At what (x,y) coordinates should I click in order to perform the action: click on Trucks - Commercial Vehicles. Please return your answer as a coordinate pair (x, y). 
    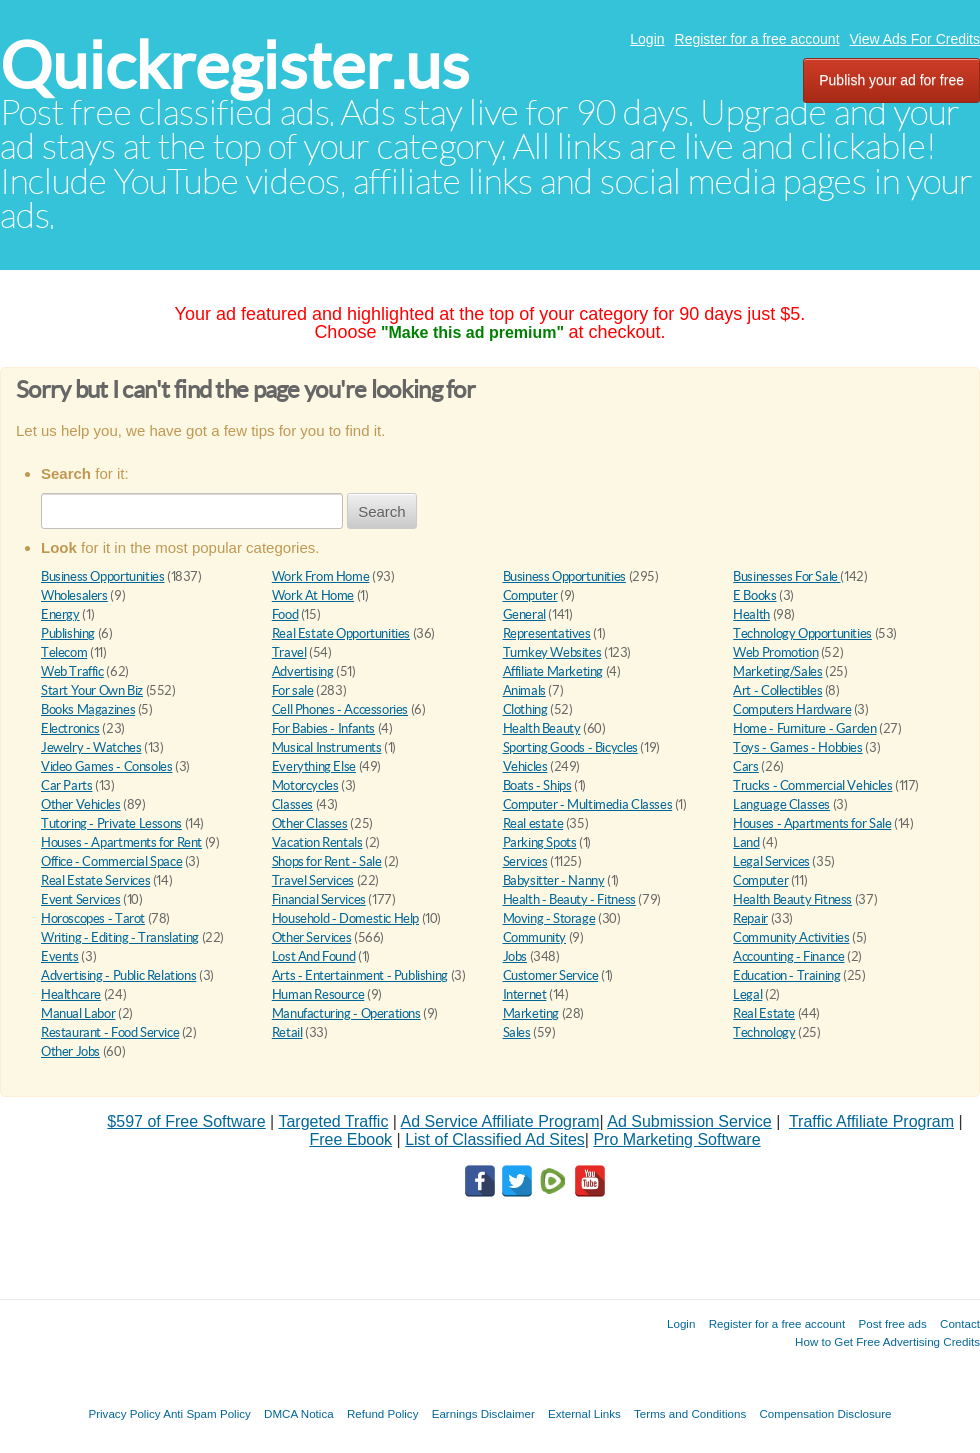
    Looking at the image, I should click on (812, 785).